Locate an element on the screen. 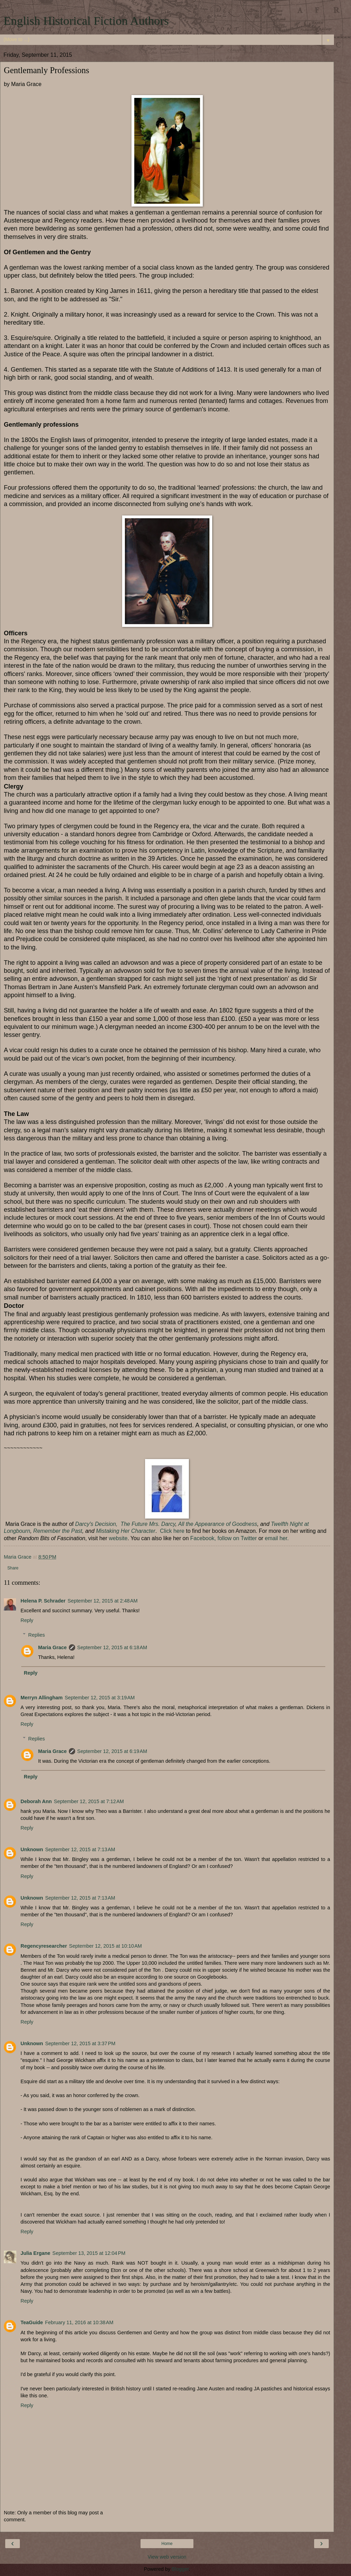 This screenshot has width=351, height=2576. Maria Grace is located at coordinates (52, 1647).